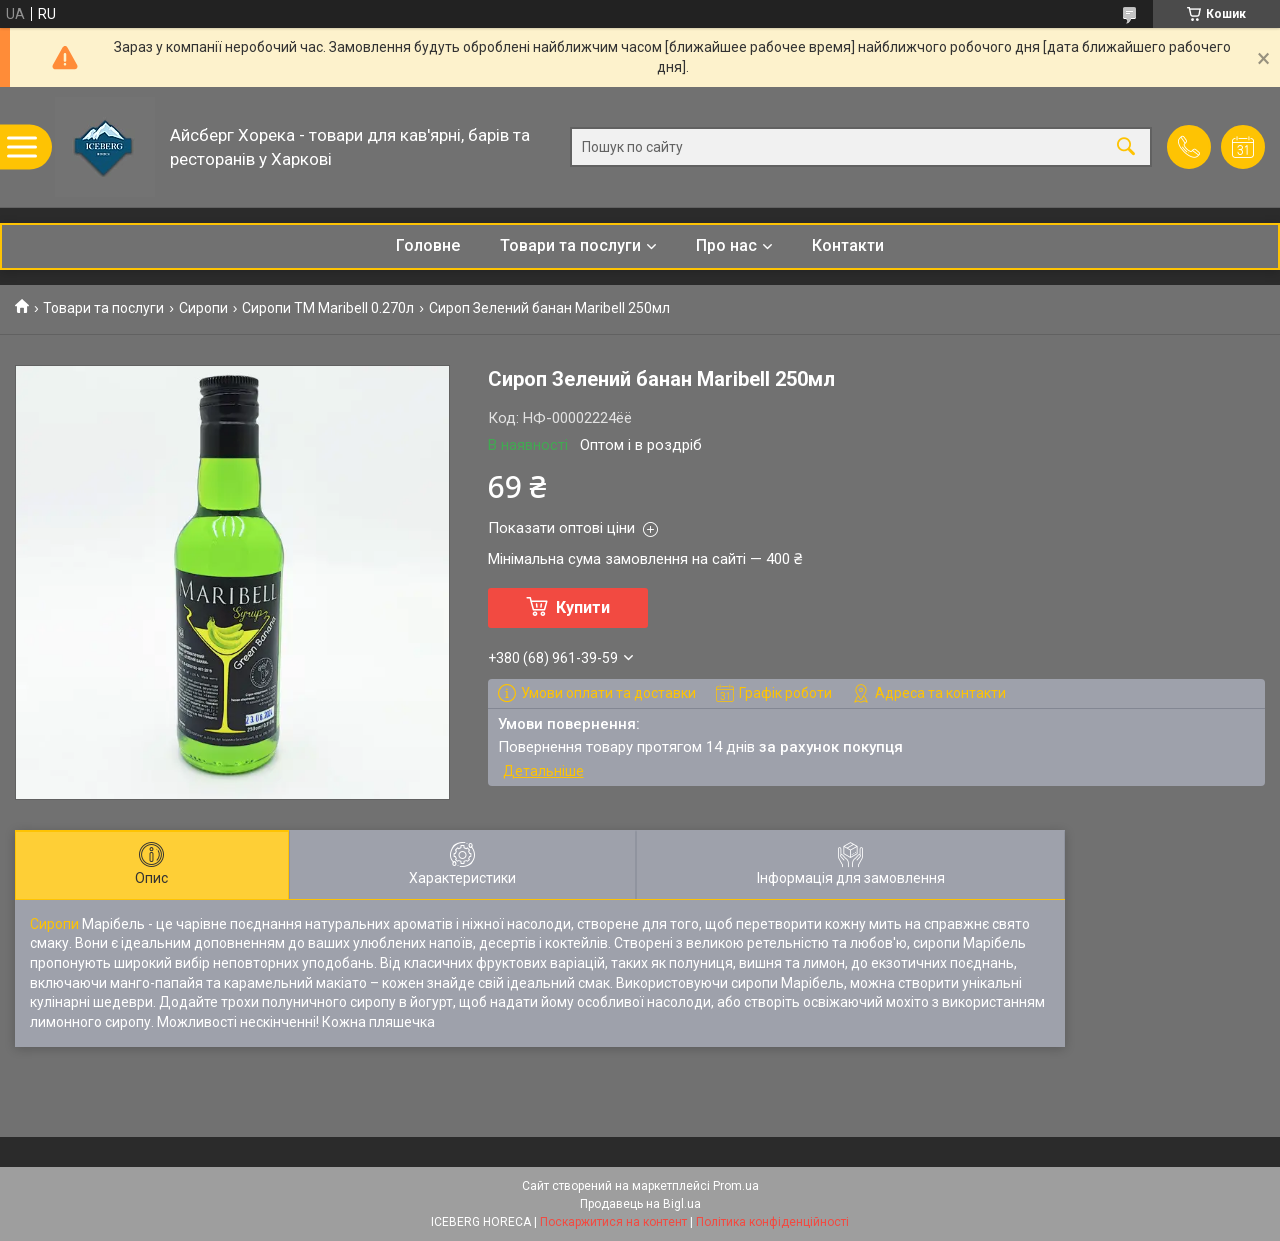 The image size is (1280, 1241). I want to click on Поскаржитися на контент, so click(613, 1222).